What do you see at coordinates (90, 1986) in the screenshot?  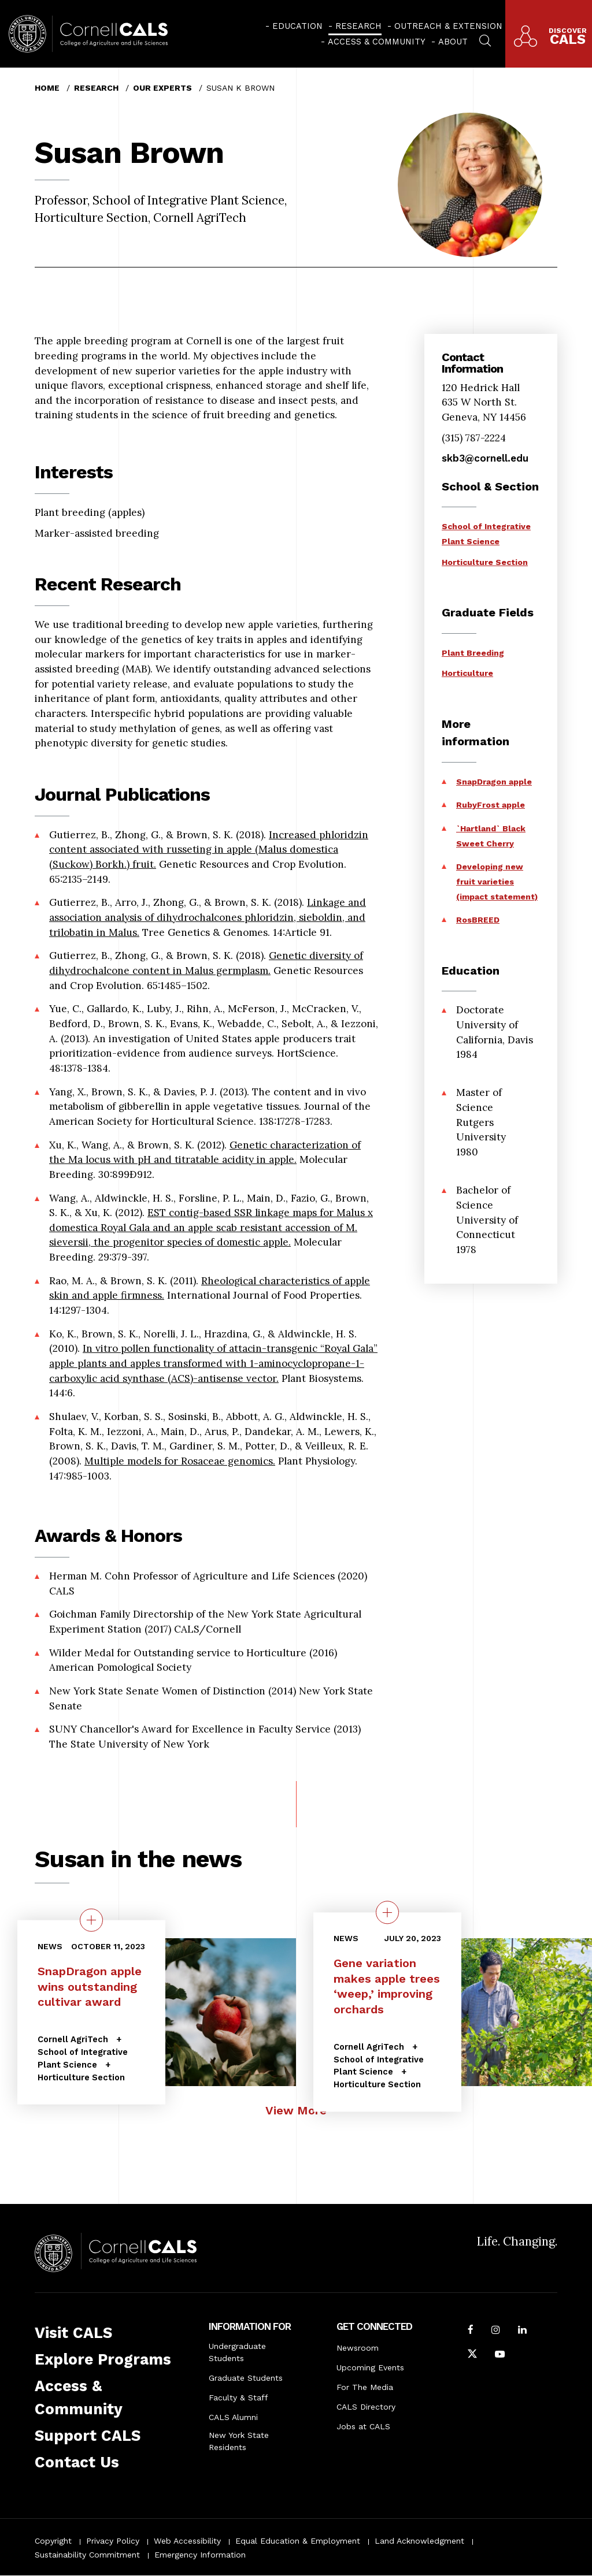 I see `SnapDragon apple wins outstanding cultivar award` at bounding box center [90, 1986].